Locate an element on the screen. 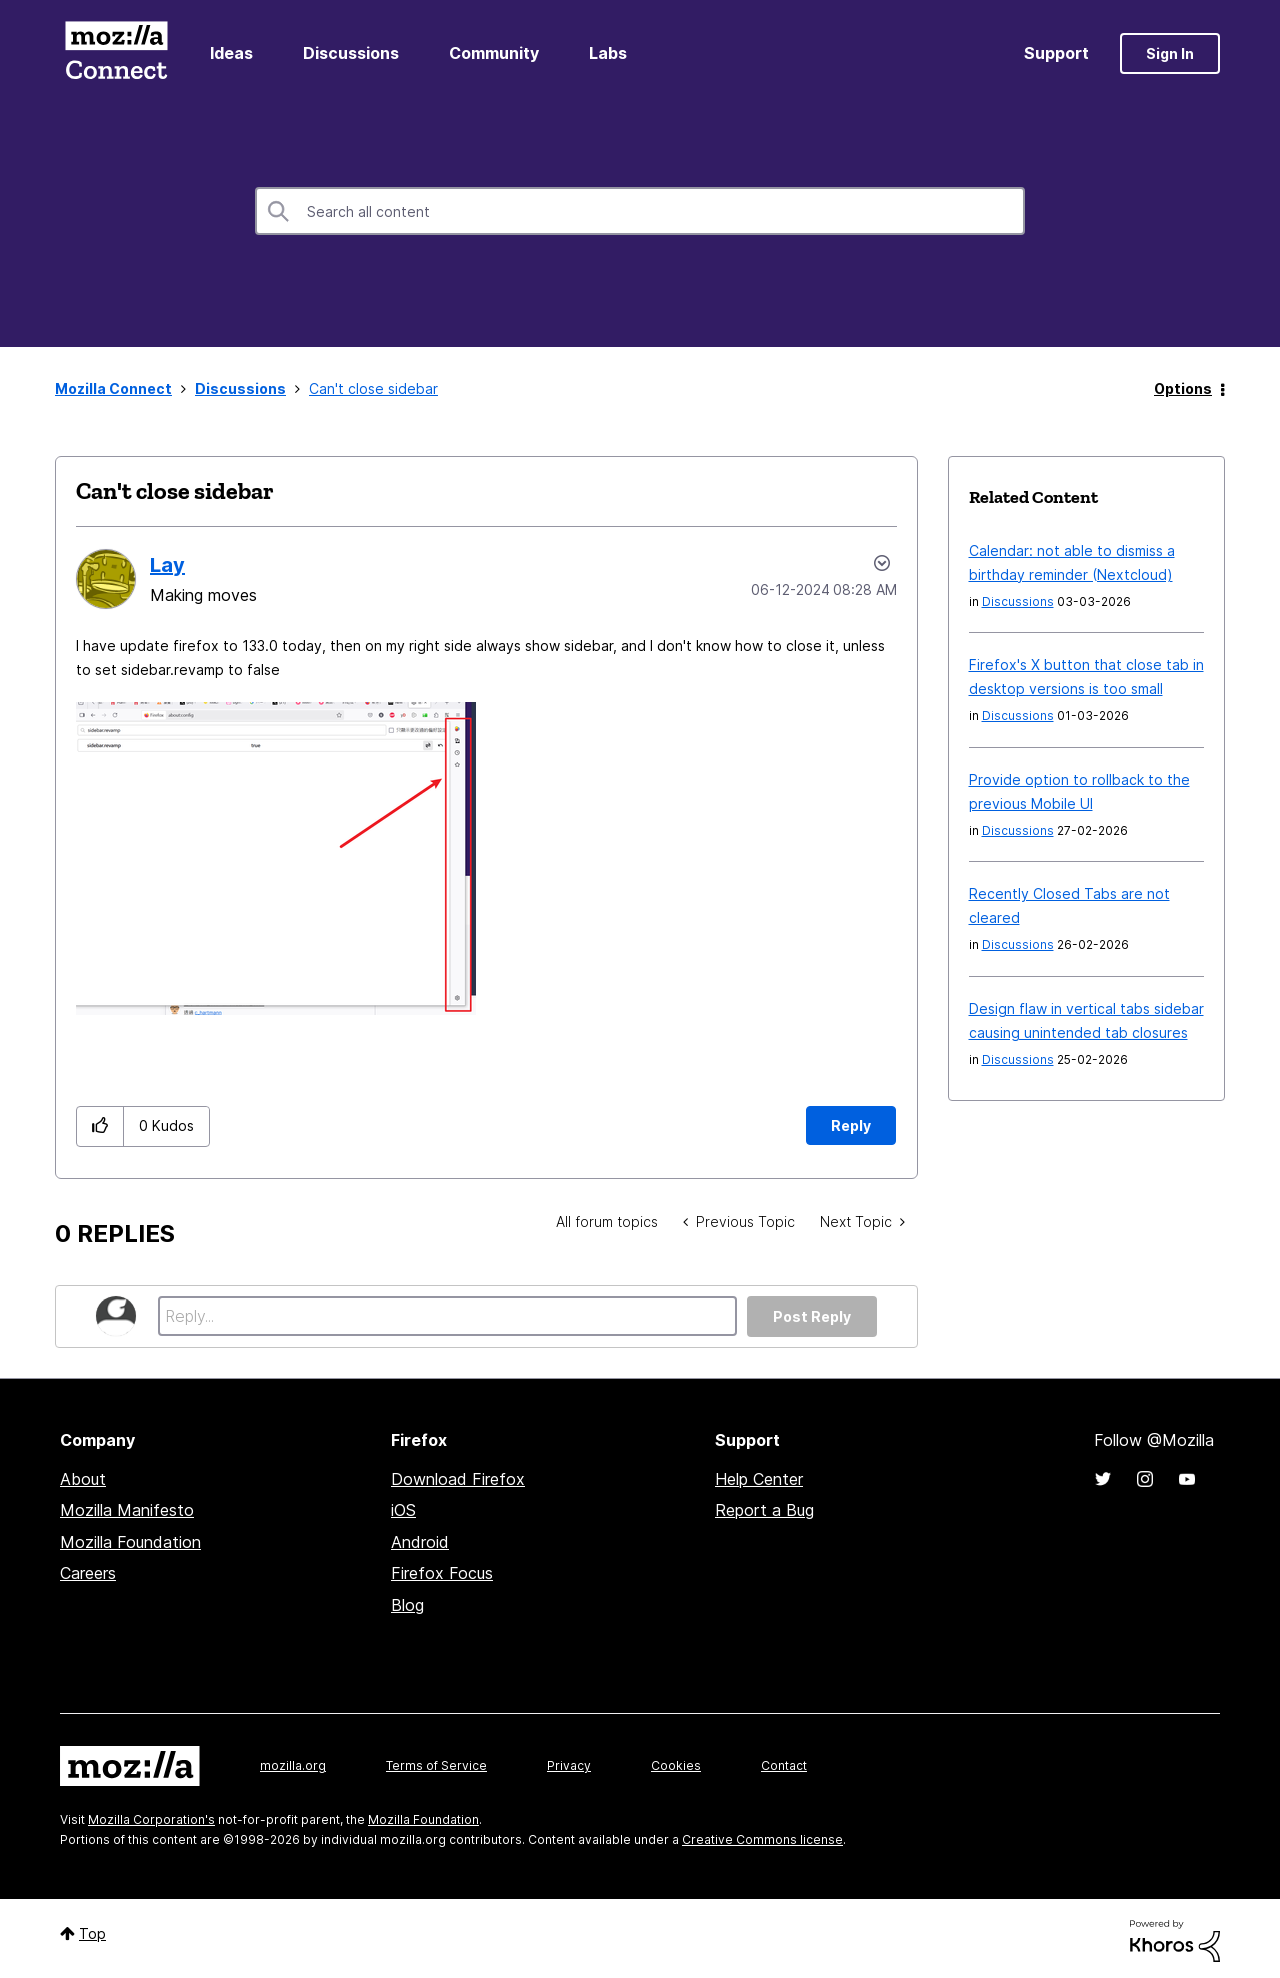 Image resolution: width=1280 pixels, height=1978 pixels. Can't close sidebar [link] is located at coordinates (373, 388).